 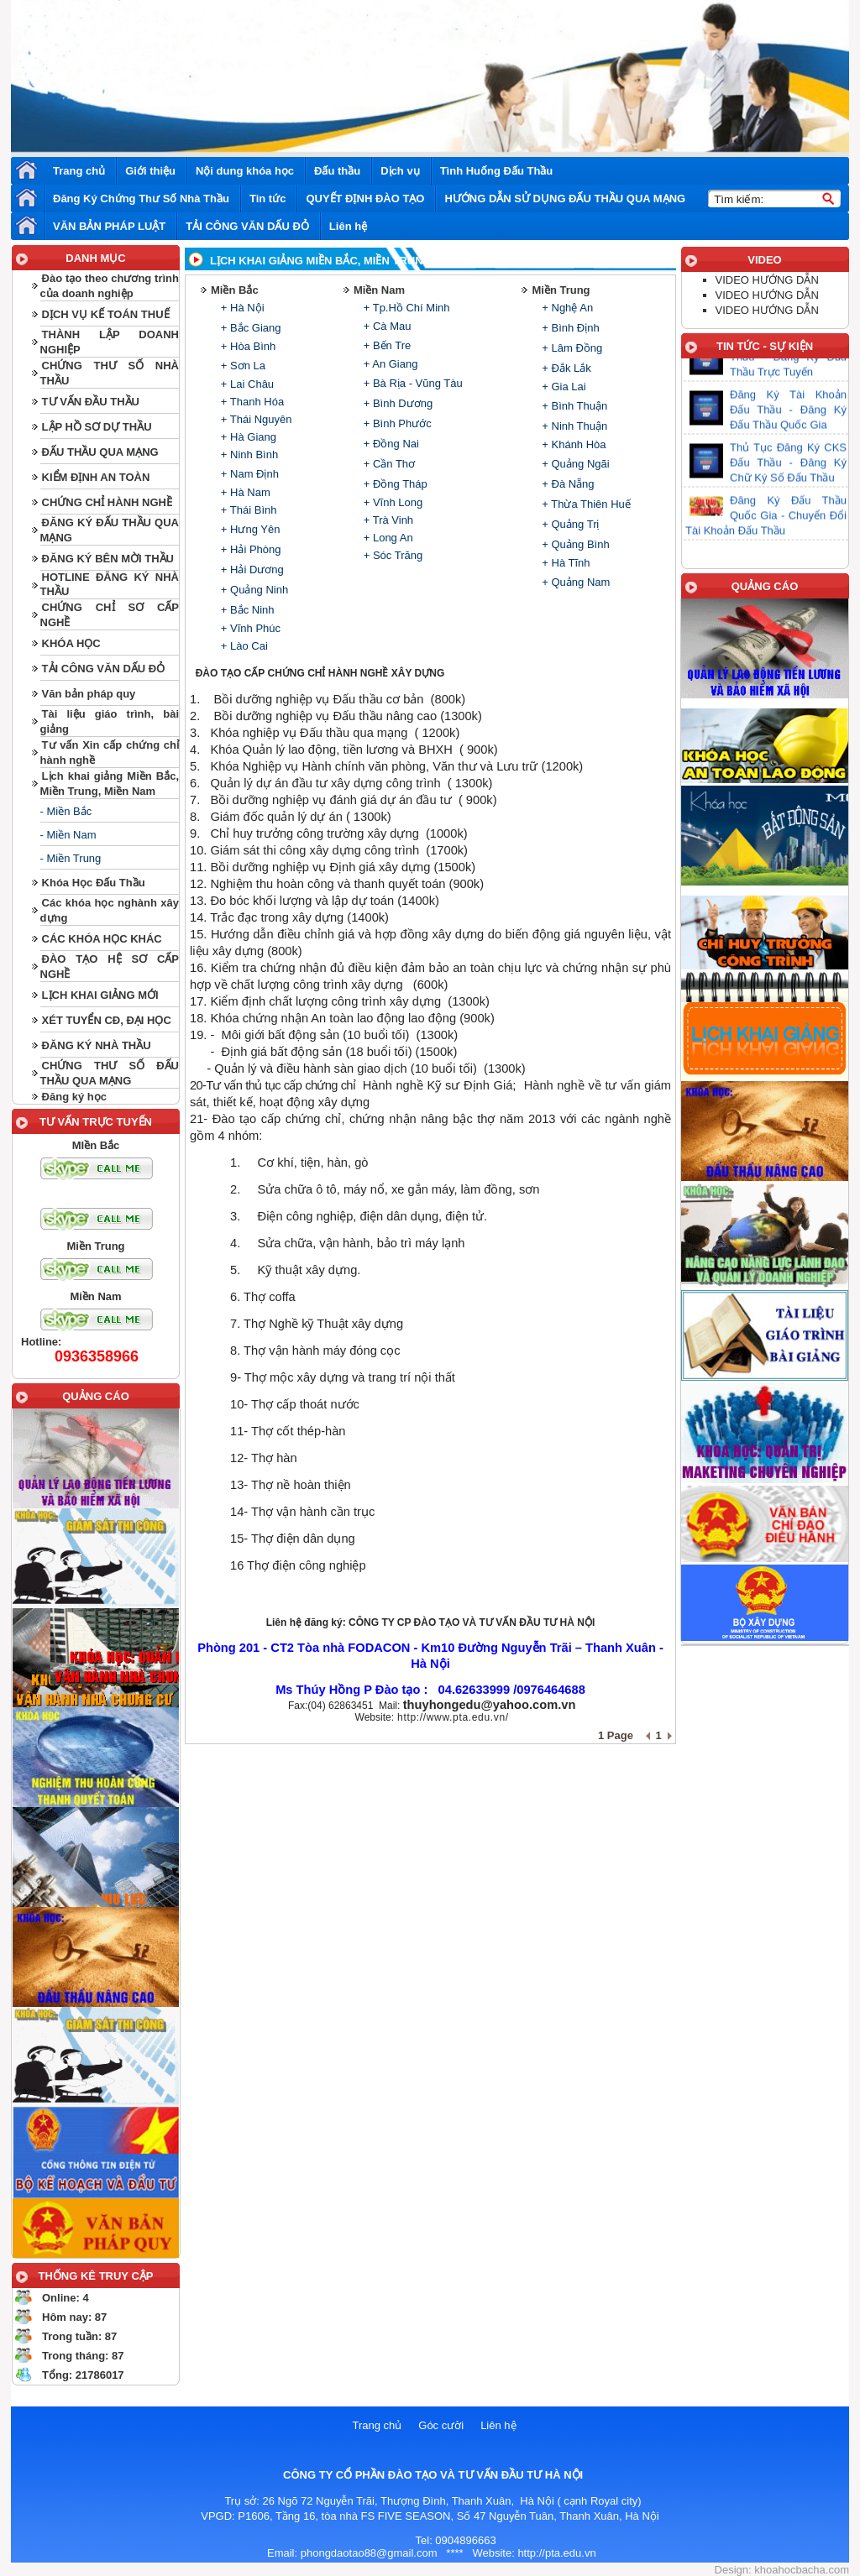 What do you see at coordinates (496, 171) in the screenshot?
I see `Tình Huống Đấu Thầu` at bounding box center [496, 171].